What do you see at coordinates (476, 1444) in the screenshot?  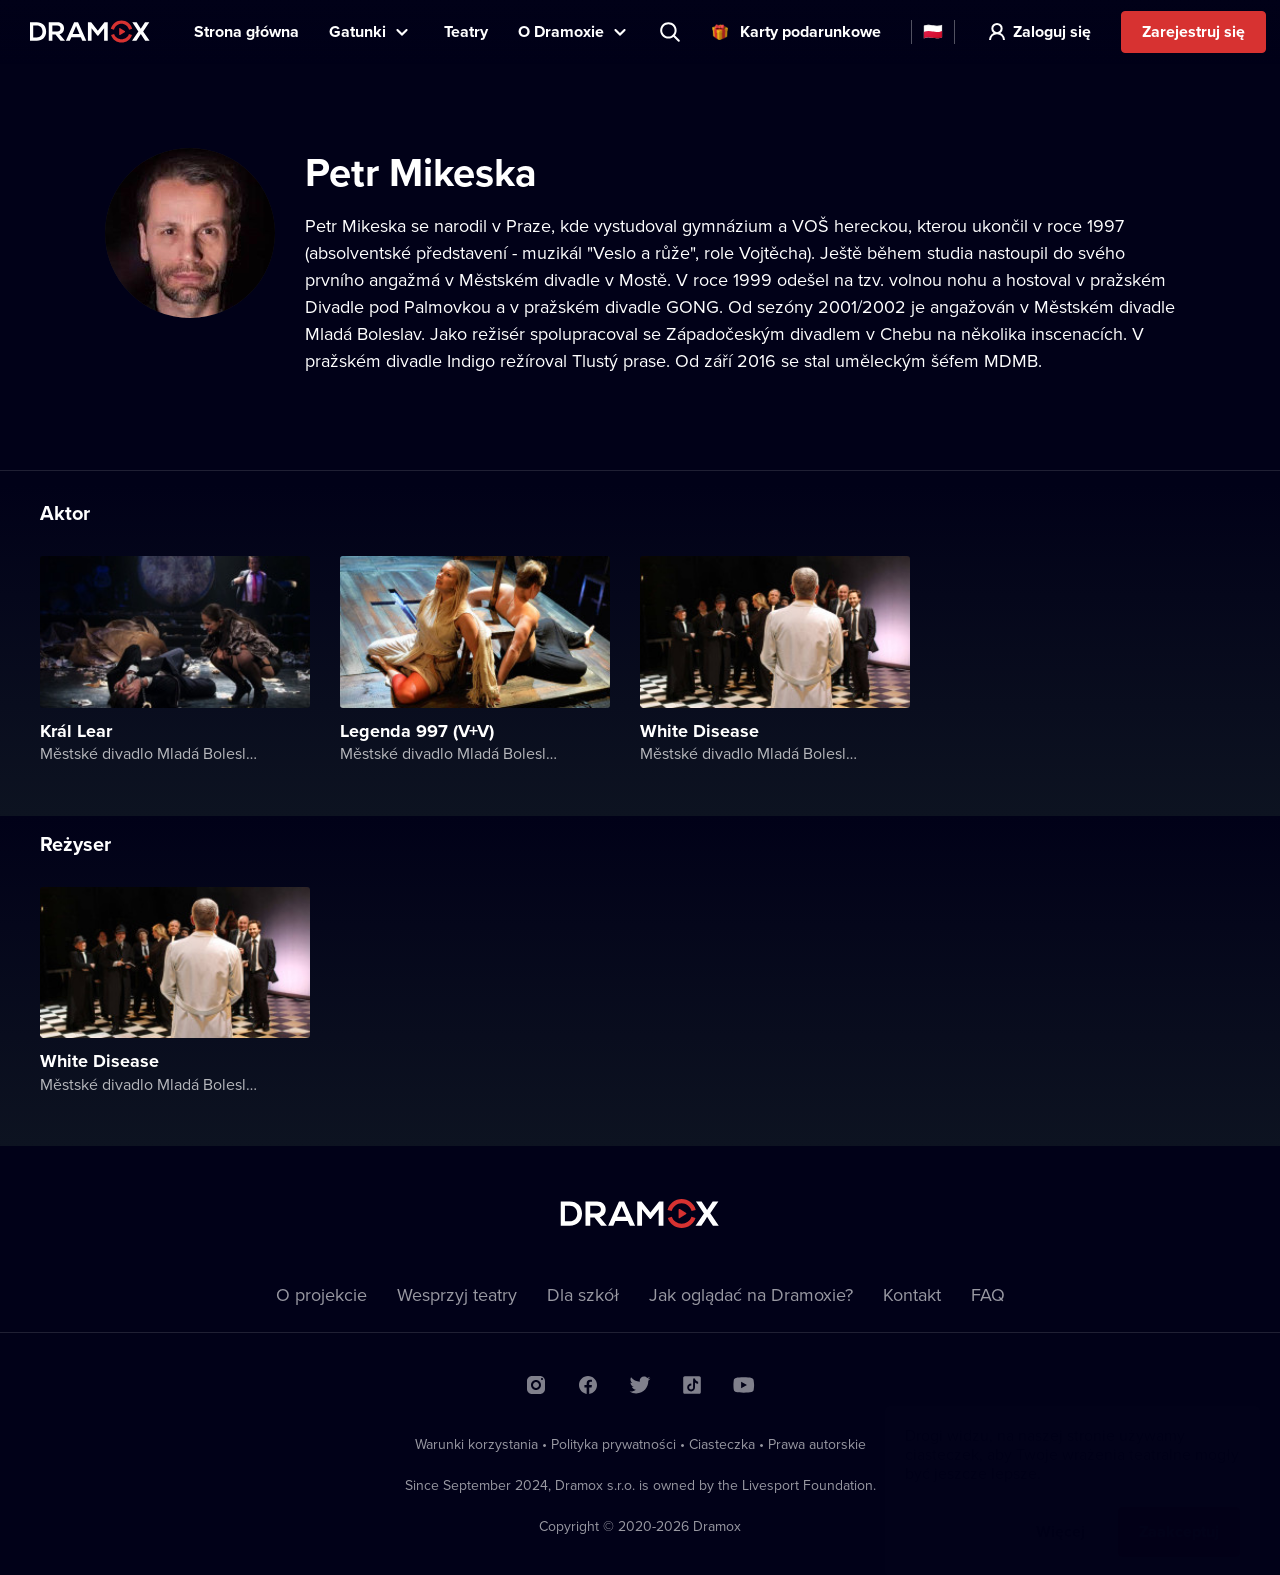 I see `Warunki korzystania` at bounding box center [476, 1444].